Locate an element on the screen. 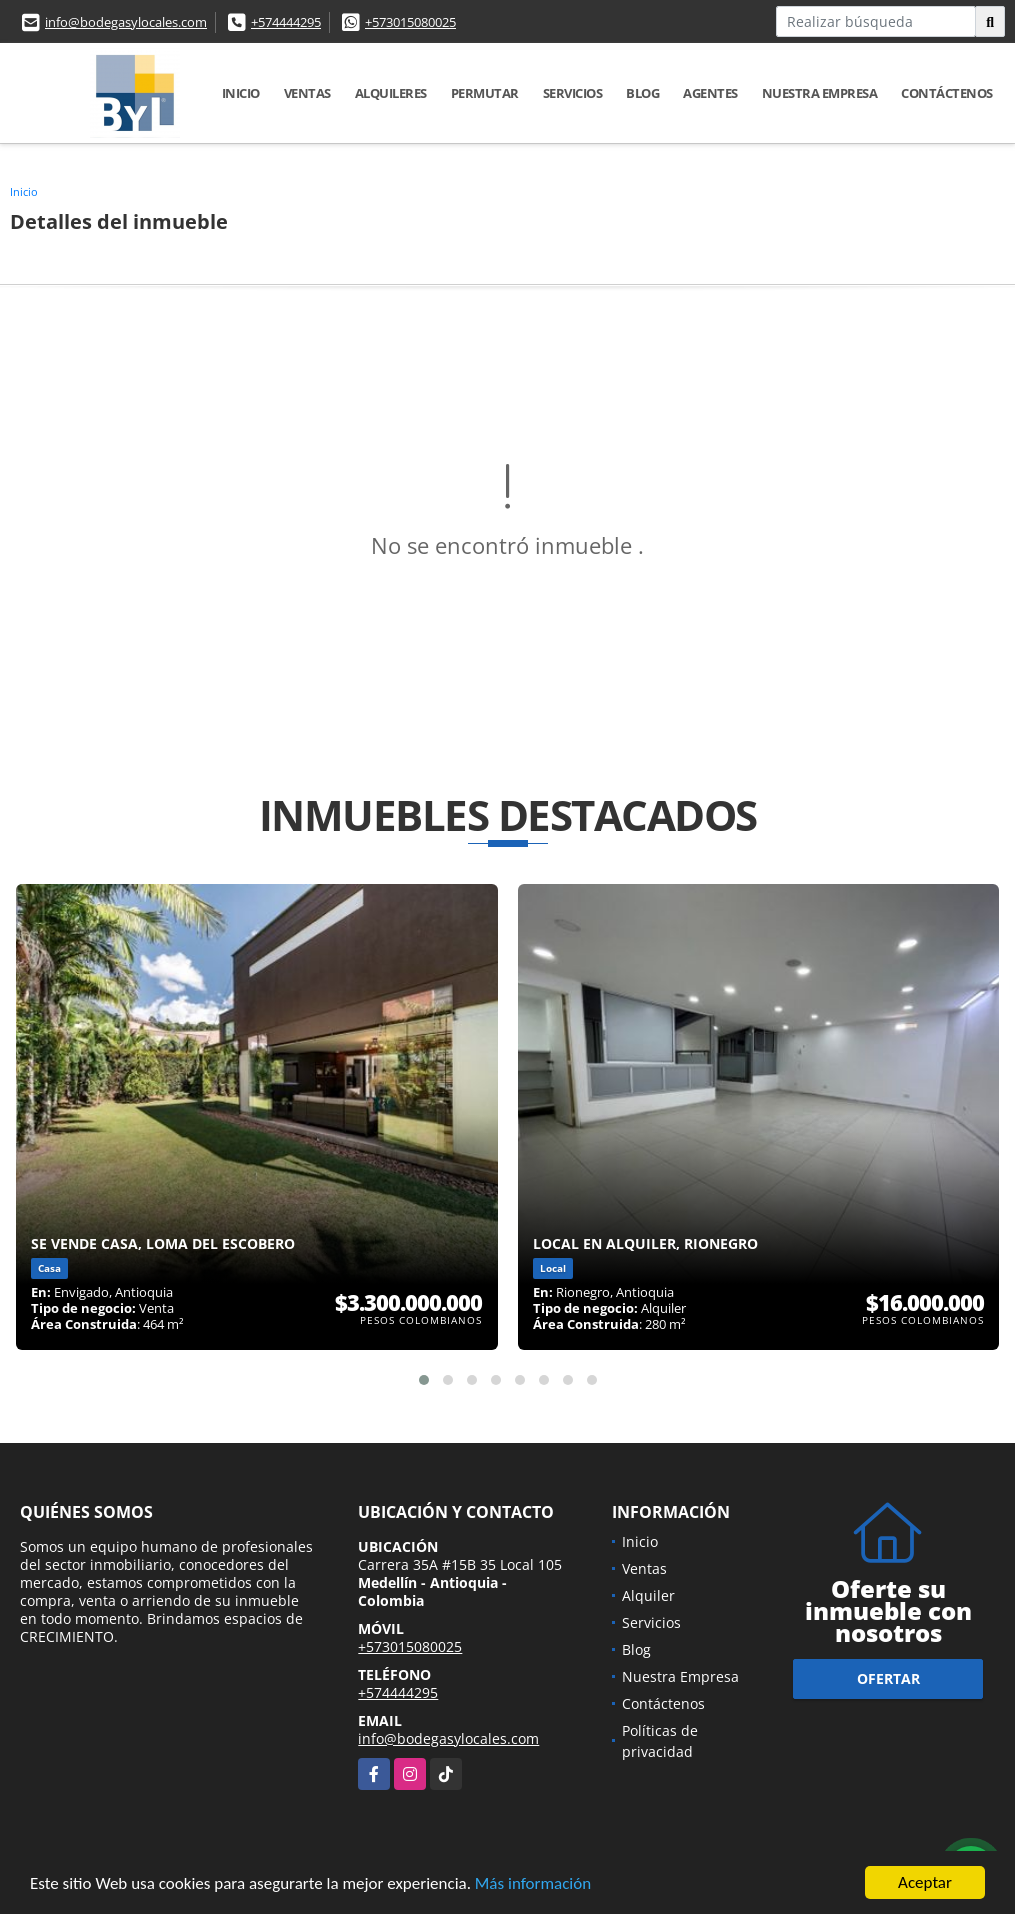  Nuestra Empresa is located at coordinates (820, 93).